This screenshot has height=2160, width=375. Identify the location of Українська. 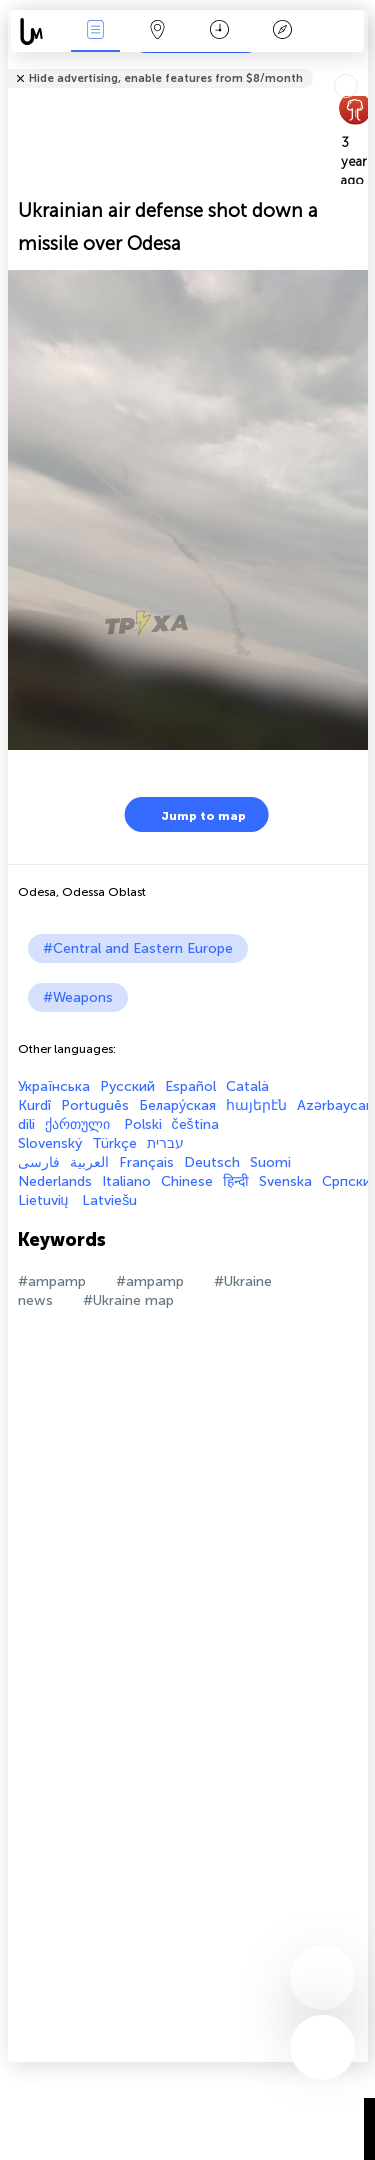
(54, 1086).